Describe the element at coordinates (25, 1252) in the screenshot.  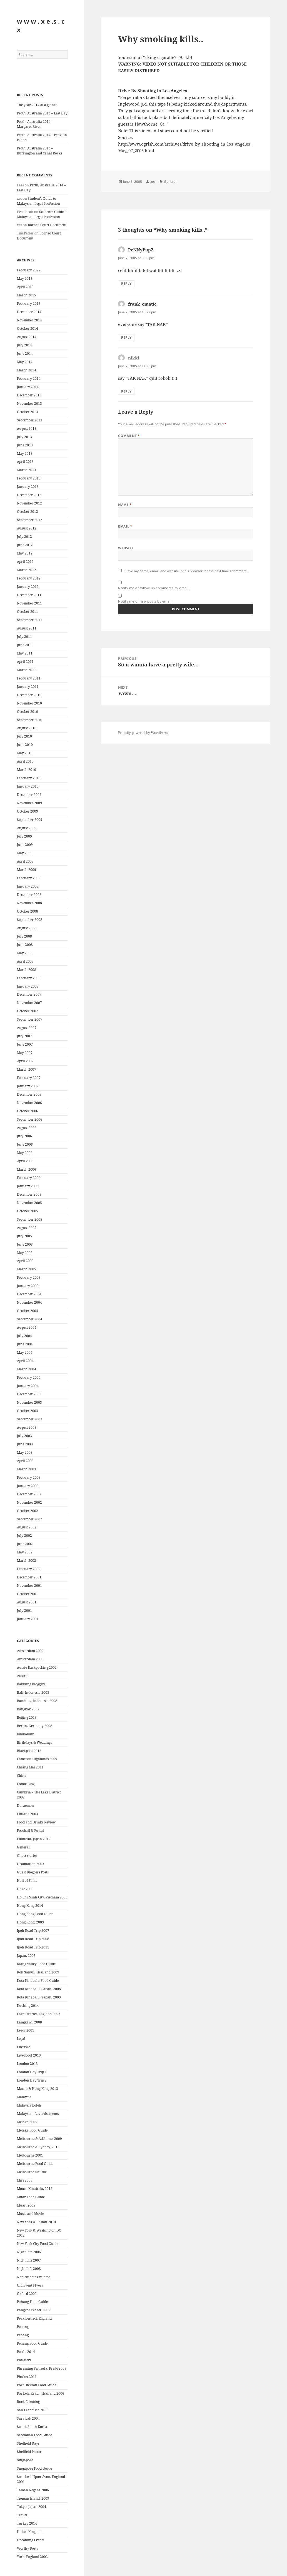
I see `May 2005` at that location.